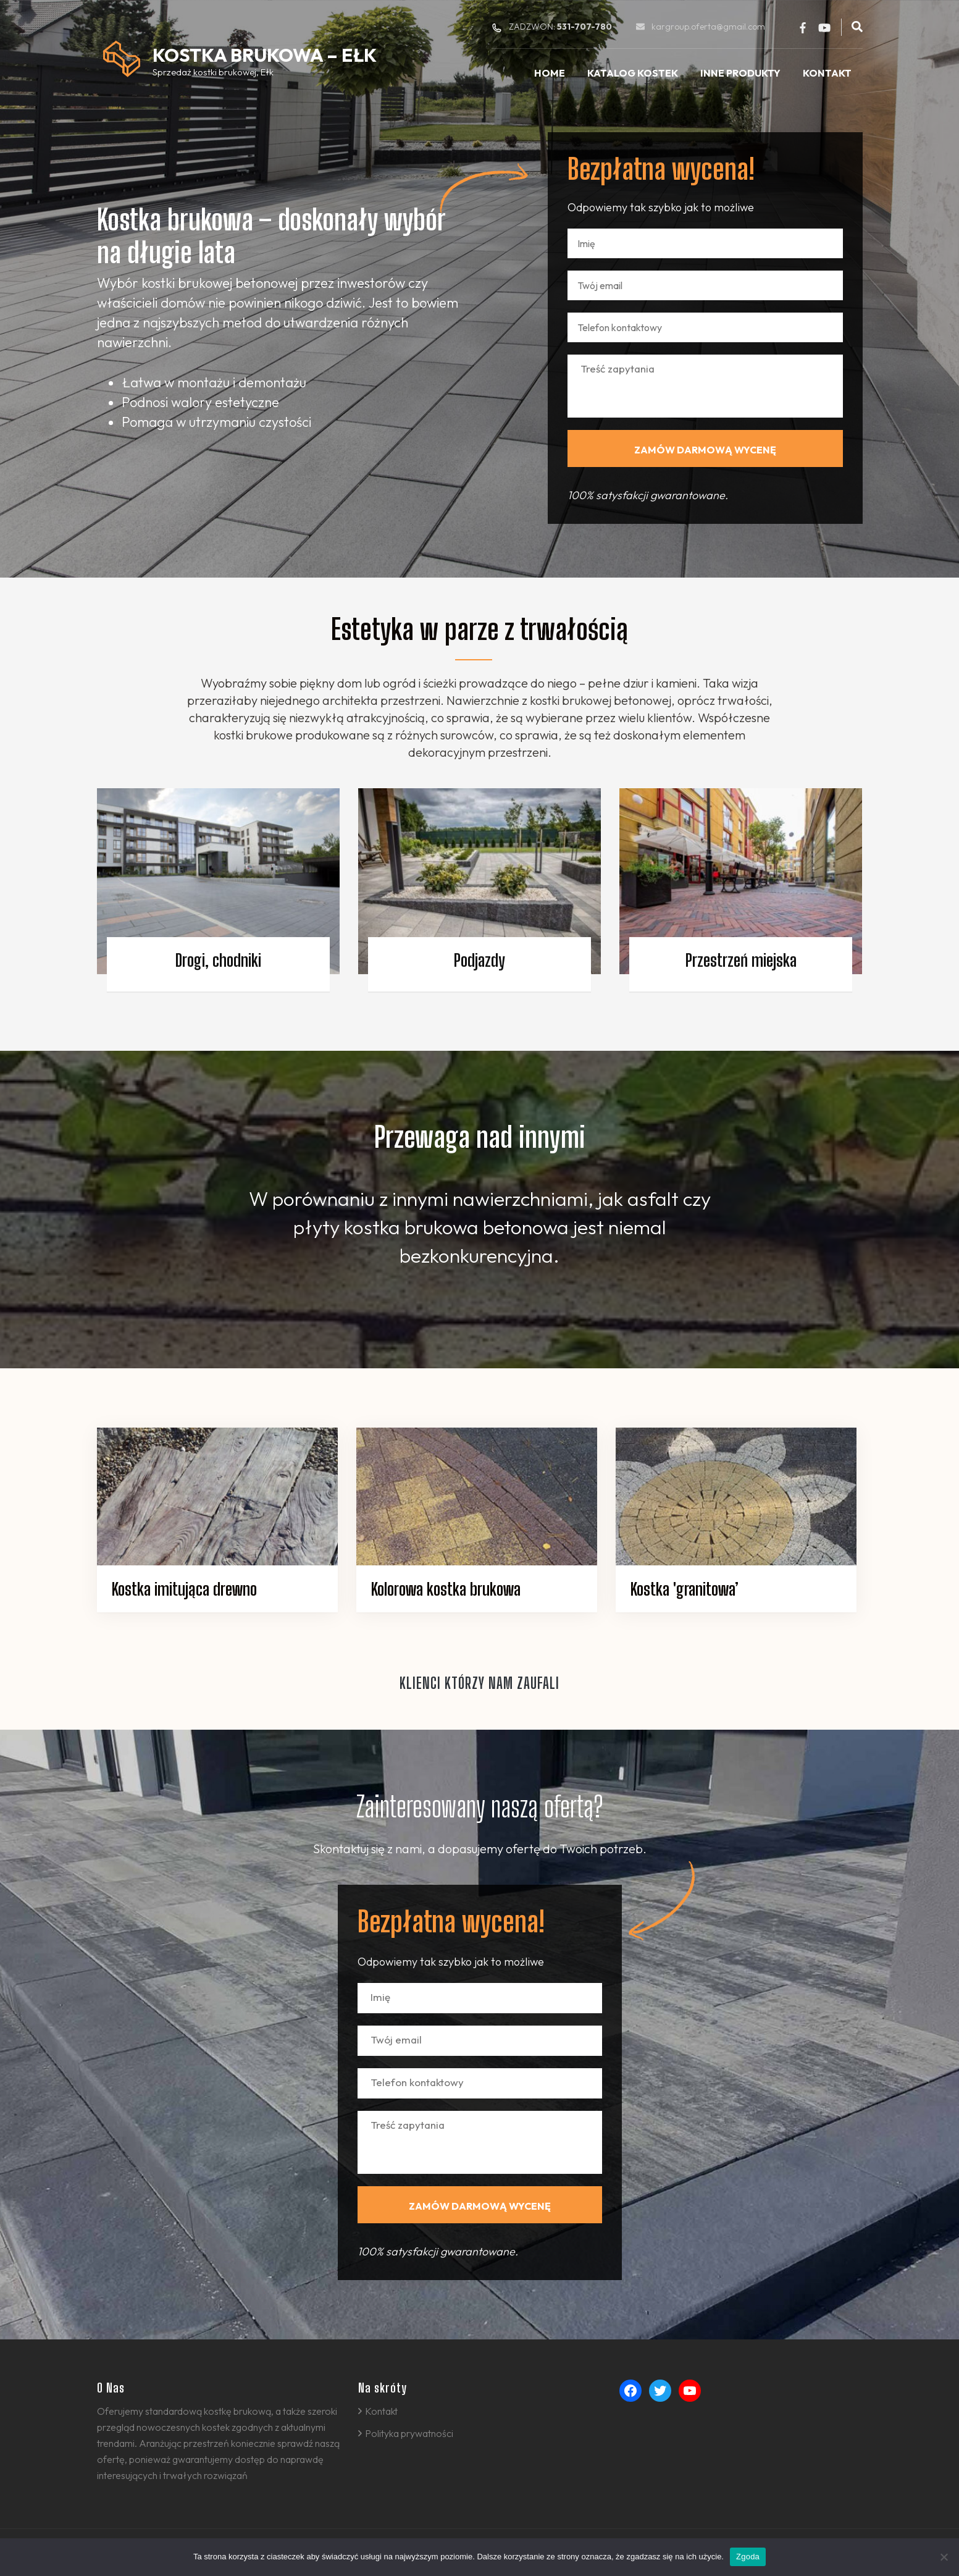  Describe the element at coordinates (708, 26) in the screenshot. I see `kargroup.oferta@gmail.com` at that location.